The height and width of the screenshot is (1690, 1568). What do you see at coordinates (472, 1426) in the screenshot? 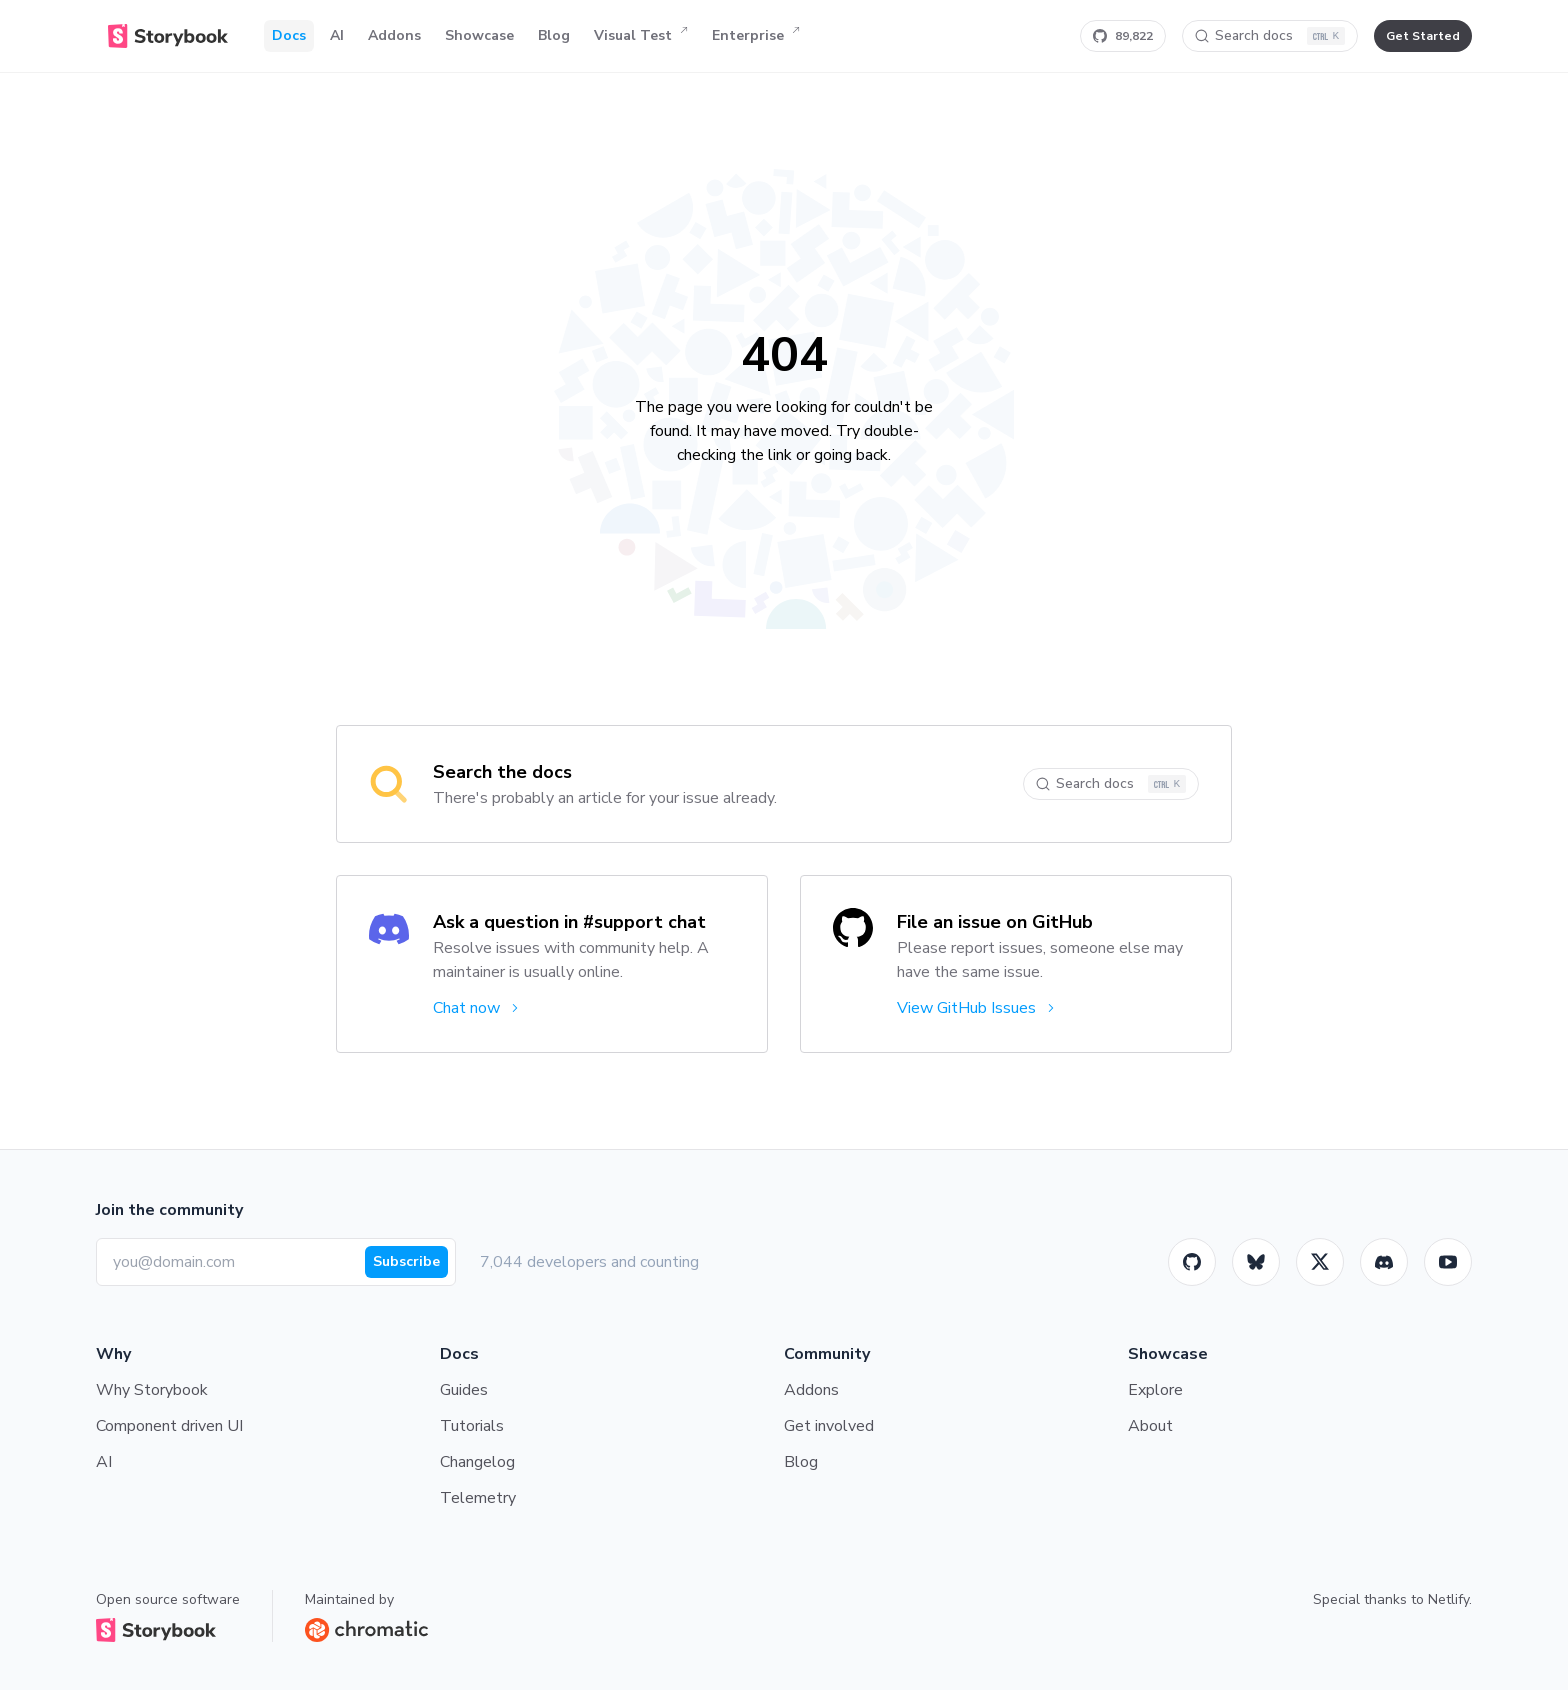
I see `Tutorials` at bounding box center [472, 1426].